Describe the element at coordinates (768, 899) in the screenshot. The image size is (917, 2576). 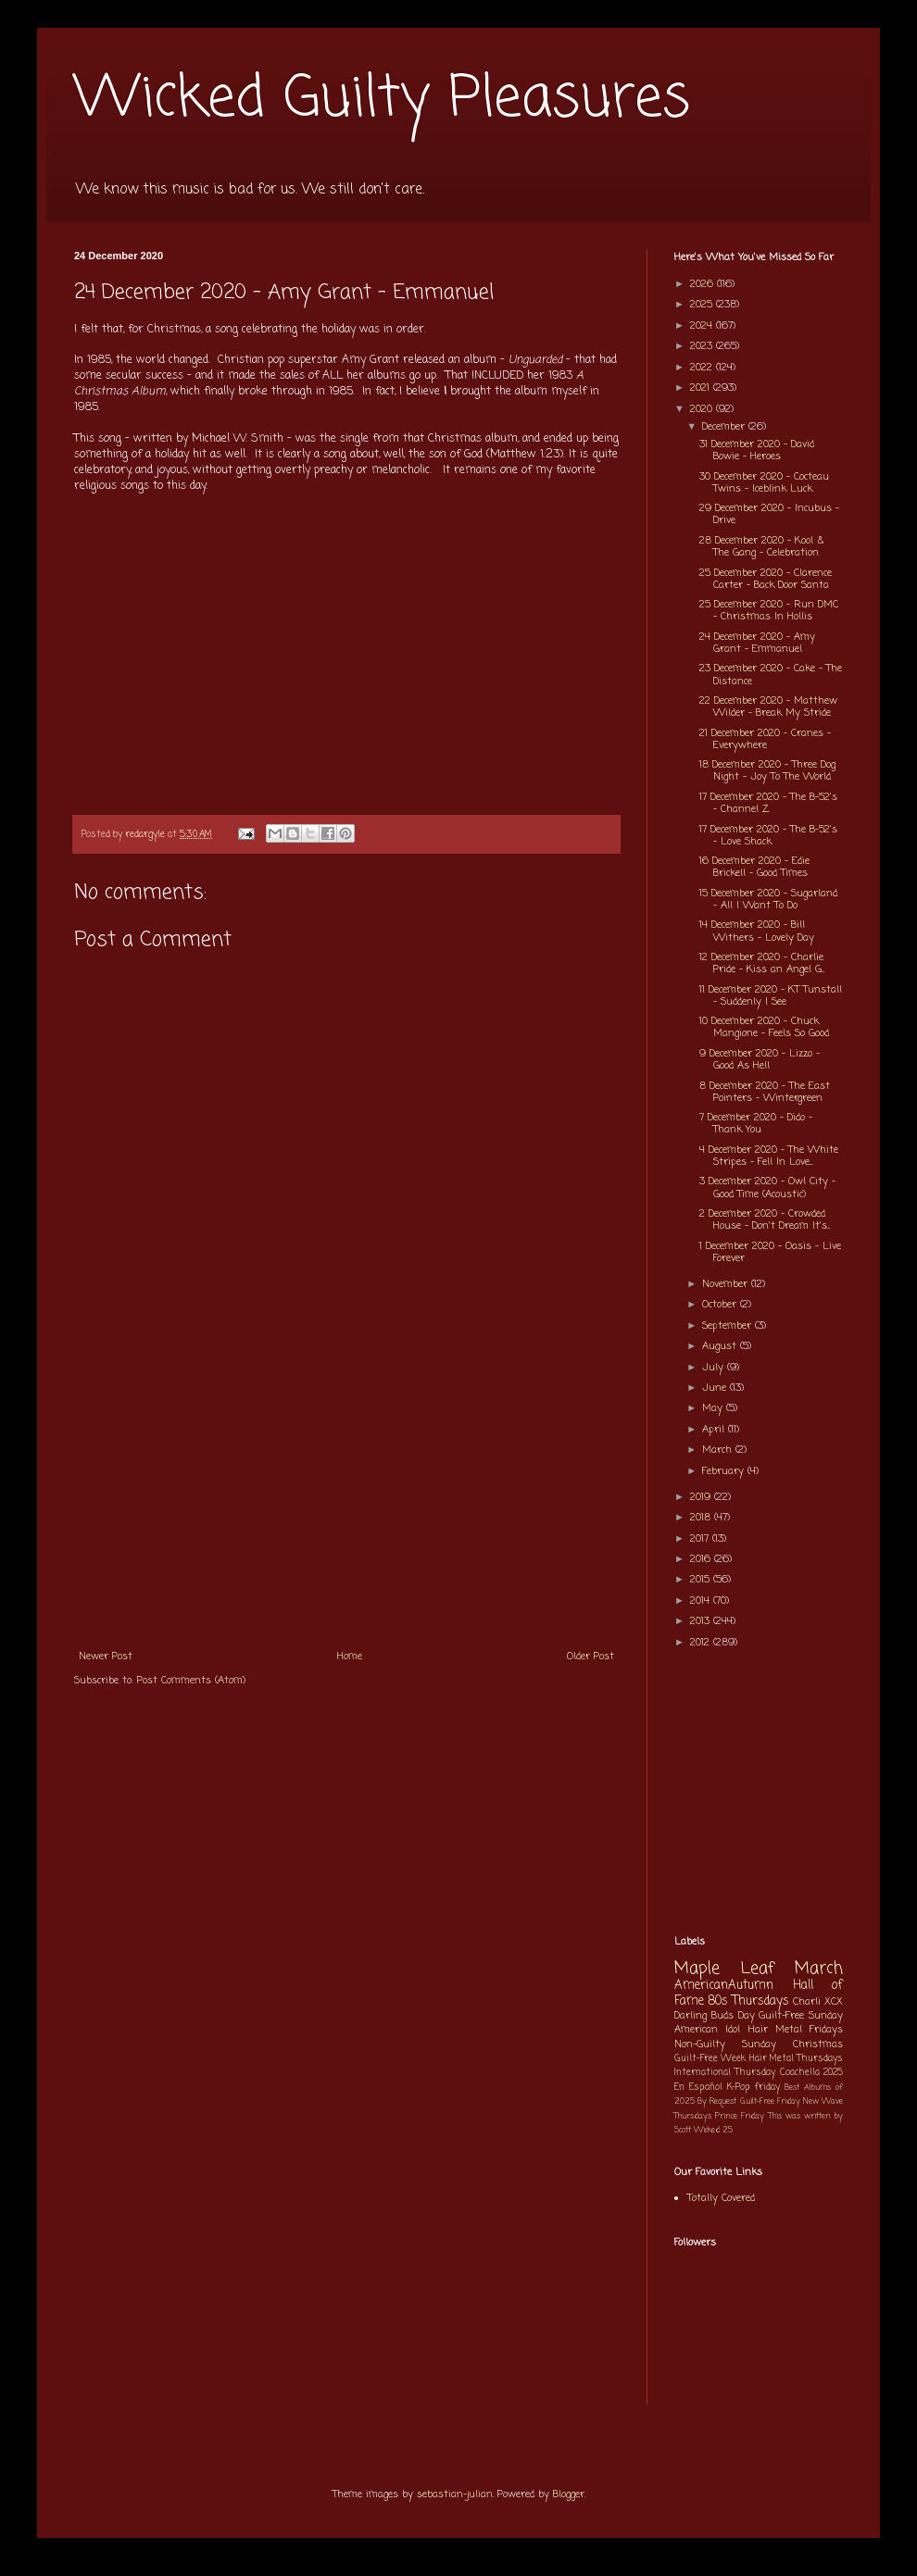
I see `15 December 2020 - Sugarland - All I Want To Do` at that location.